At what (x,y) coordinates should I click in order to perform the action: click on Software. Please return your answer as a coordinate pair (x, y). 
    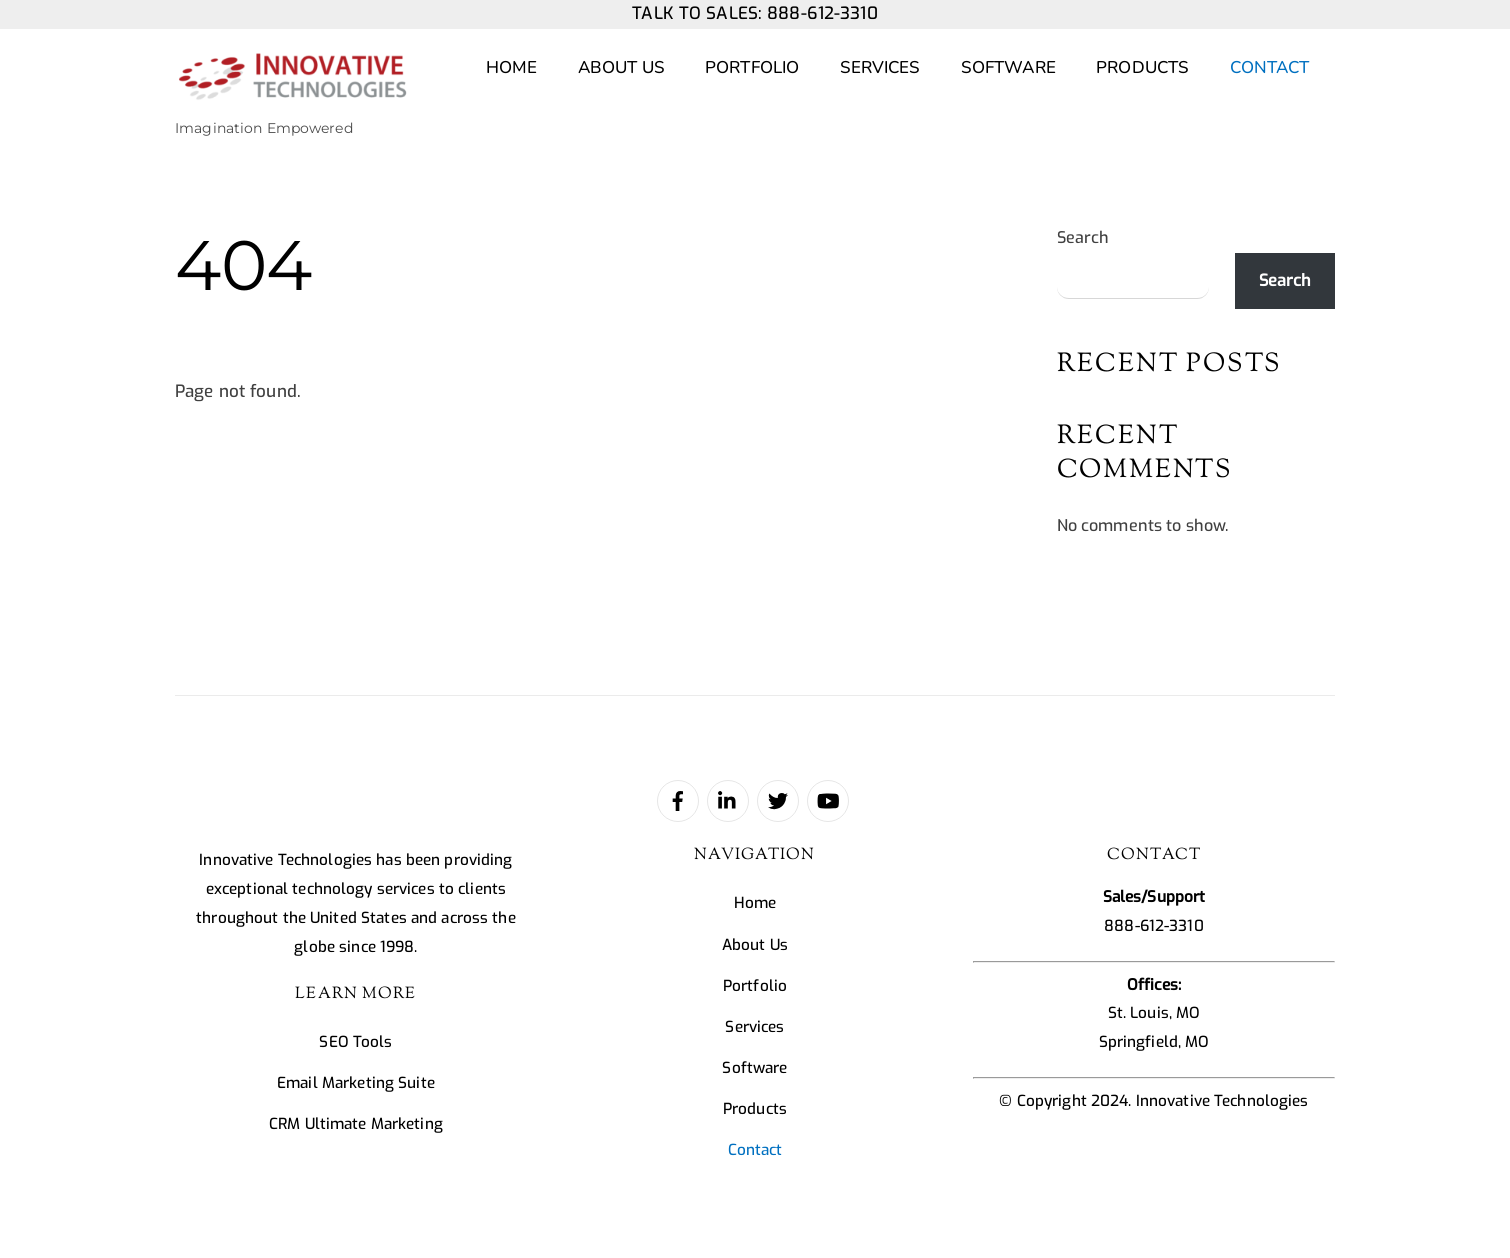
    Looking at the image, I should click on (1008, 67).